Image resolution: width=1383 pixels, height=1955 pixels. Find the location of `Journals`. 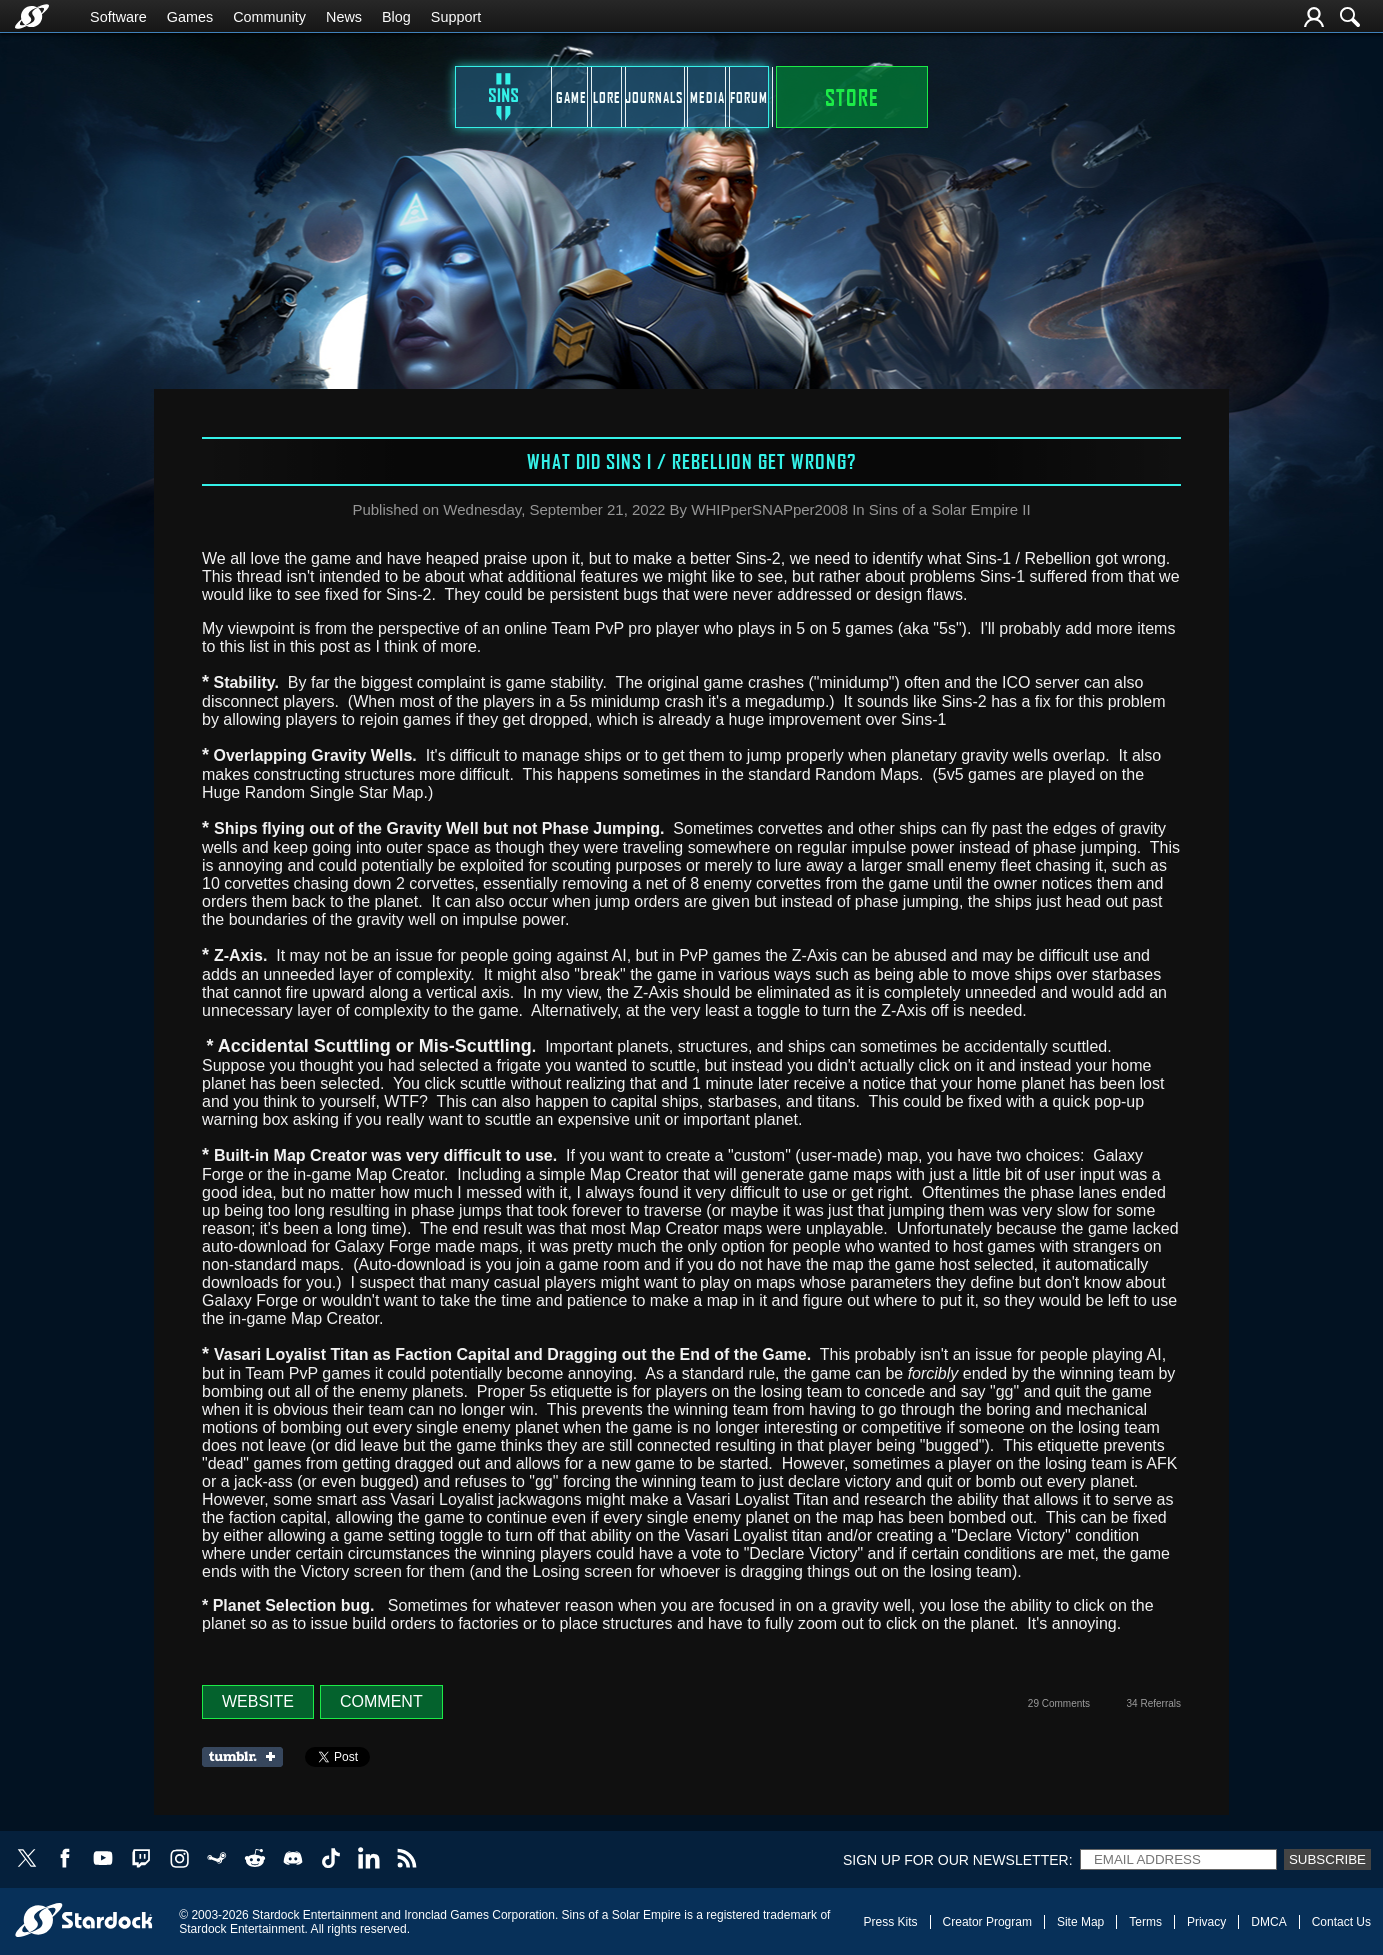

Journals is located at coordinates (660, 97).